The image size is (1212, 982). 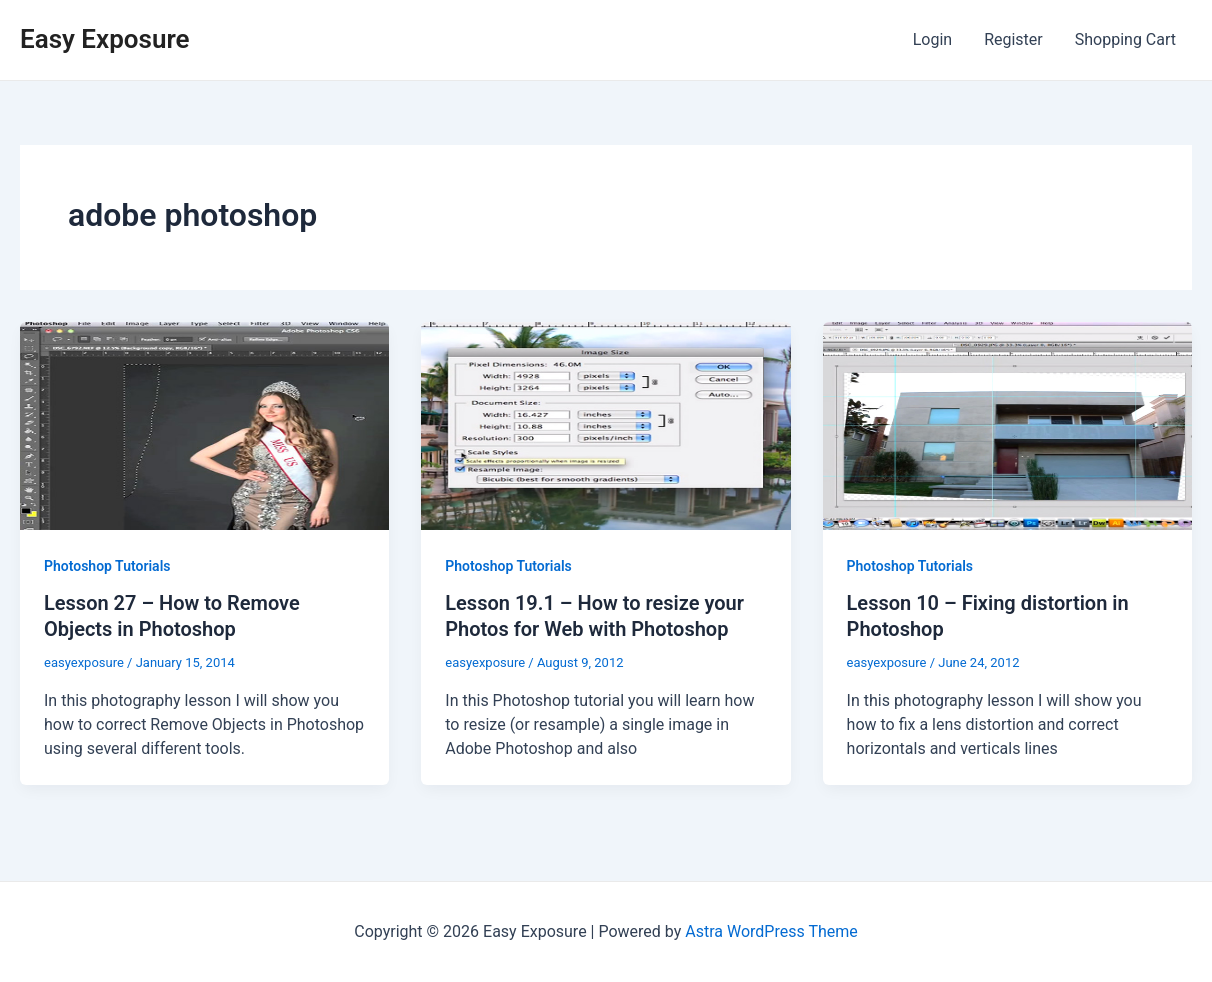 I want to click on Login, so click(x=932, y=39).